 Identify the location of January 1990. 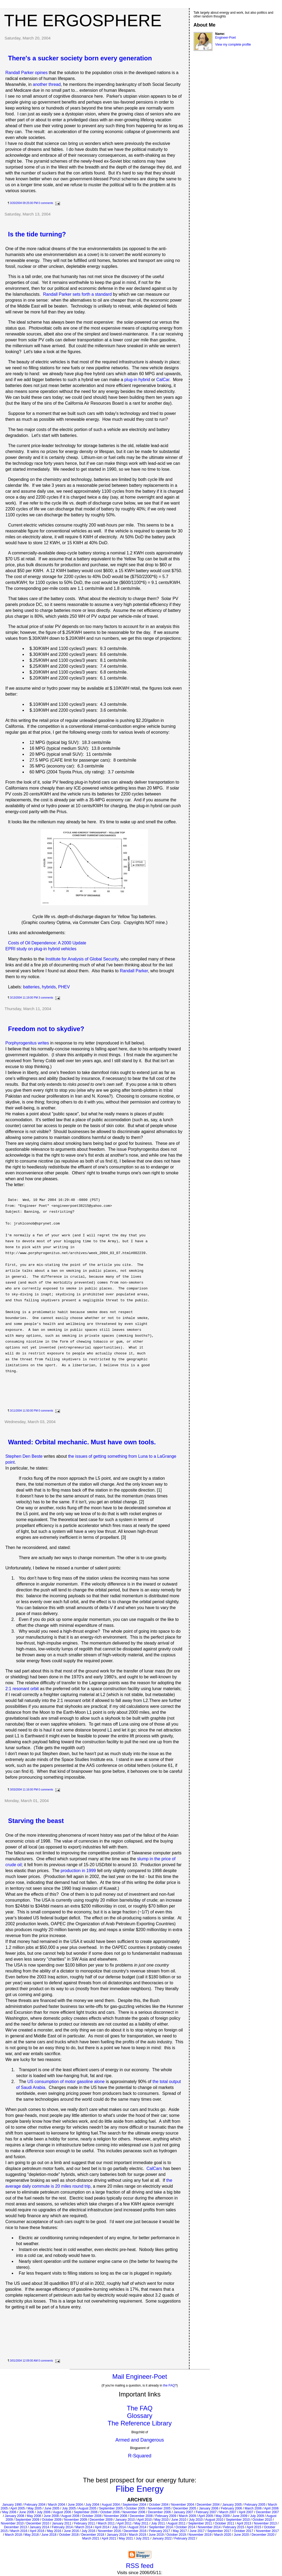
(12, 2504).